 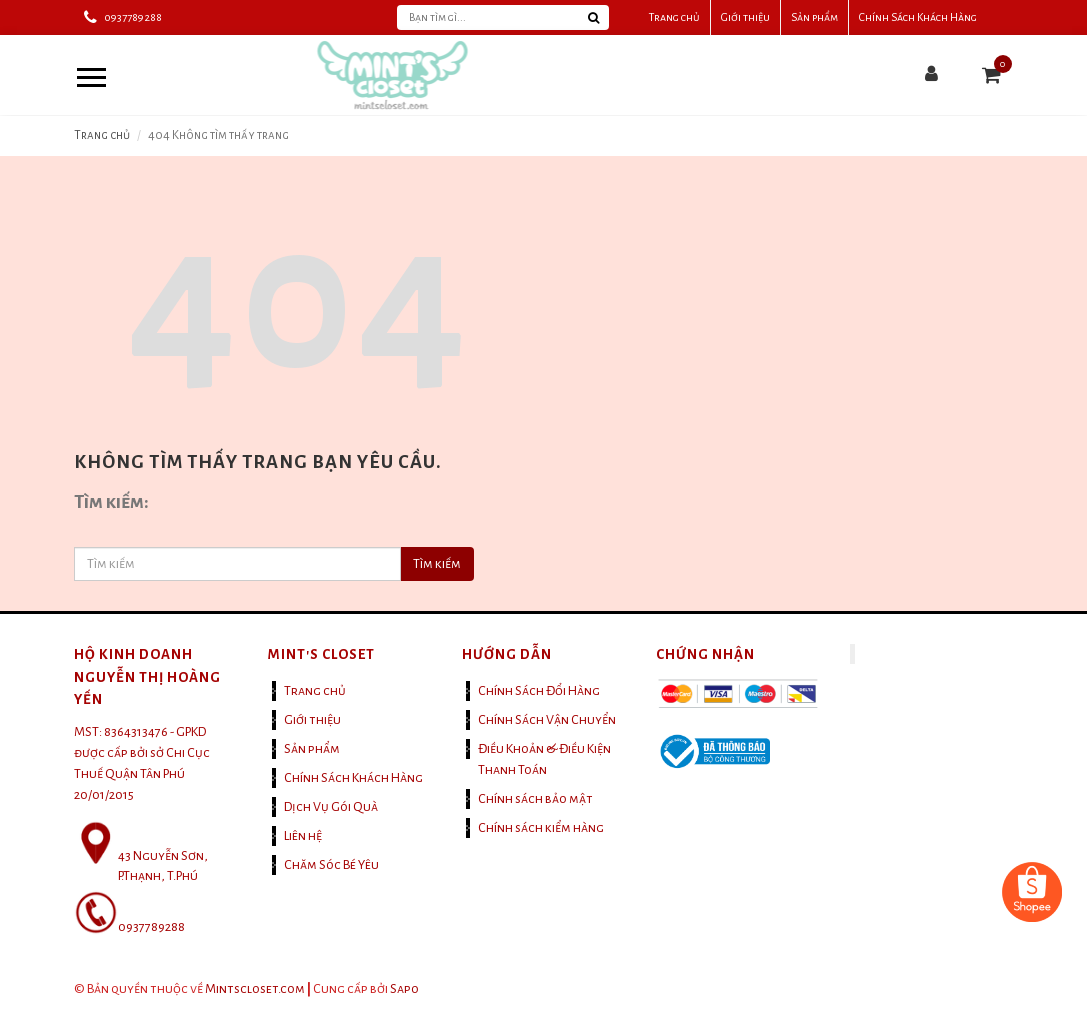 I want to click on Trang chủ, so click(x=674, y=17).